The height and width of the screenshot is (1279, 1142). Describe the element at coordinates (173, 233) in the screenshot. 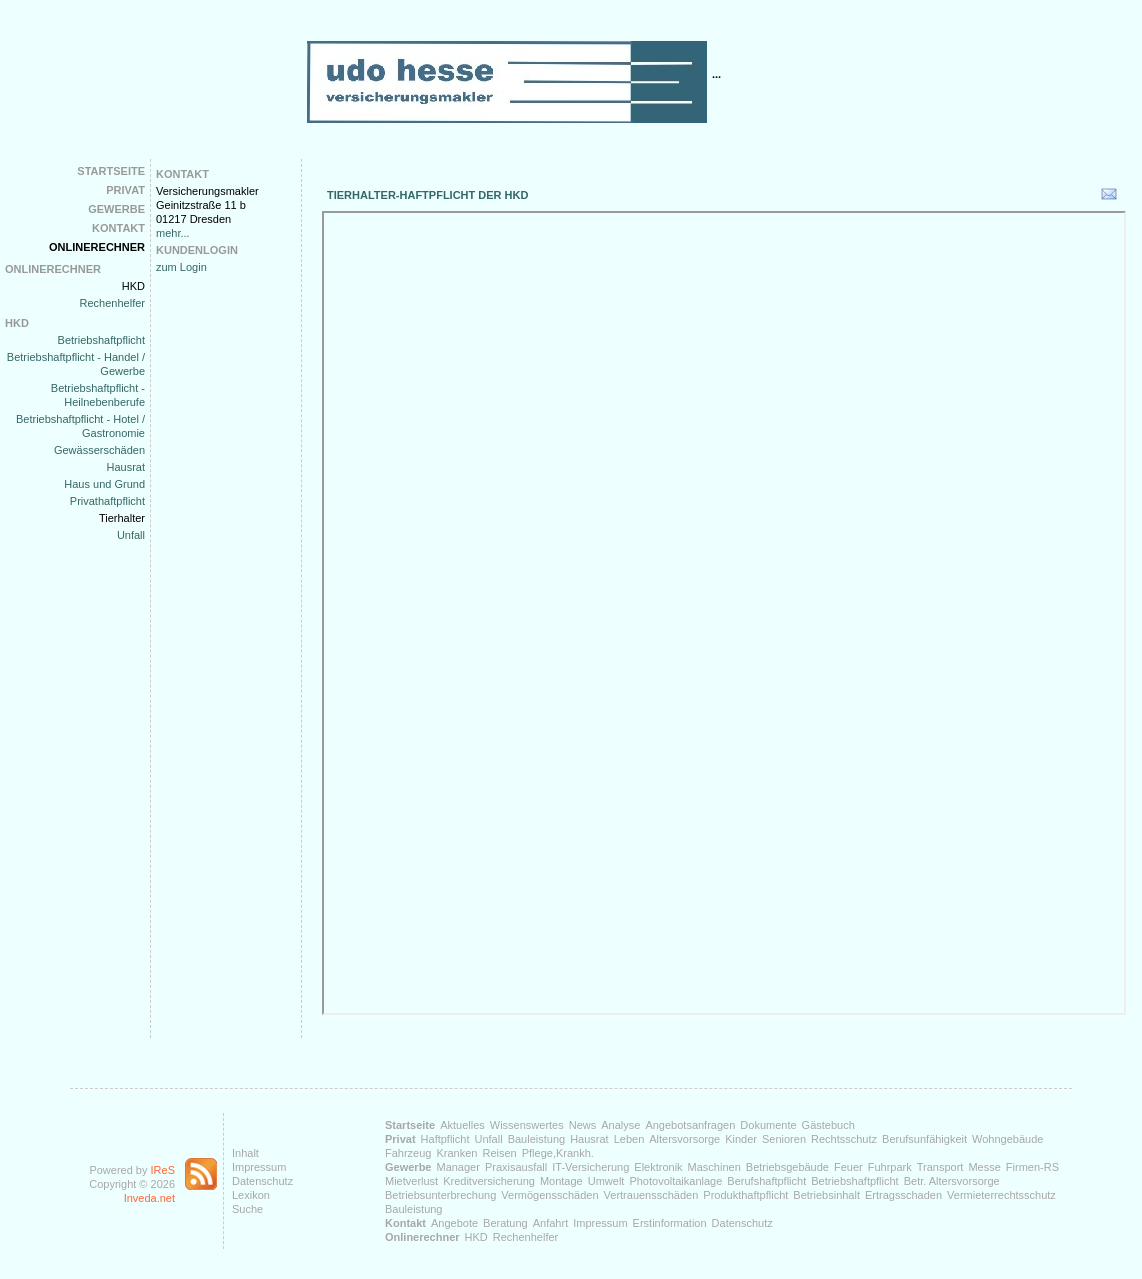

I see `mehr...` at that location.